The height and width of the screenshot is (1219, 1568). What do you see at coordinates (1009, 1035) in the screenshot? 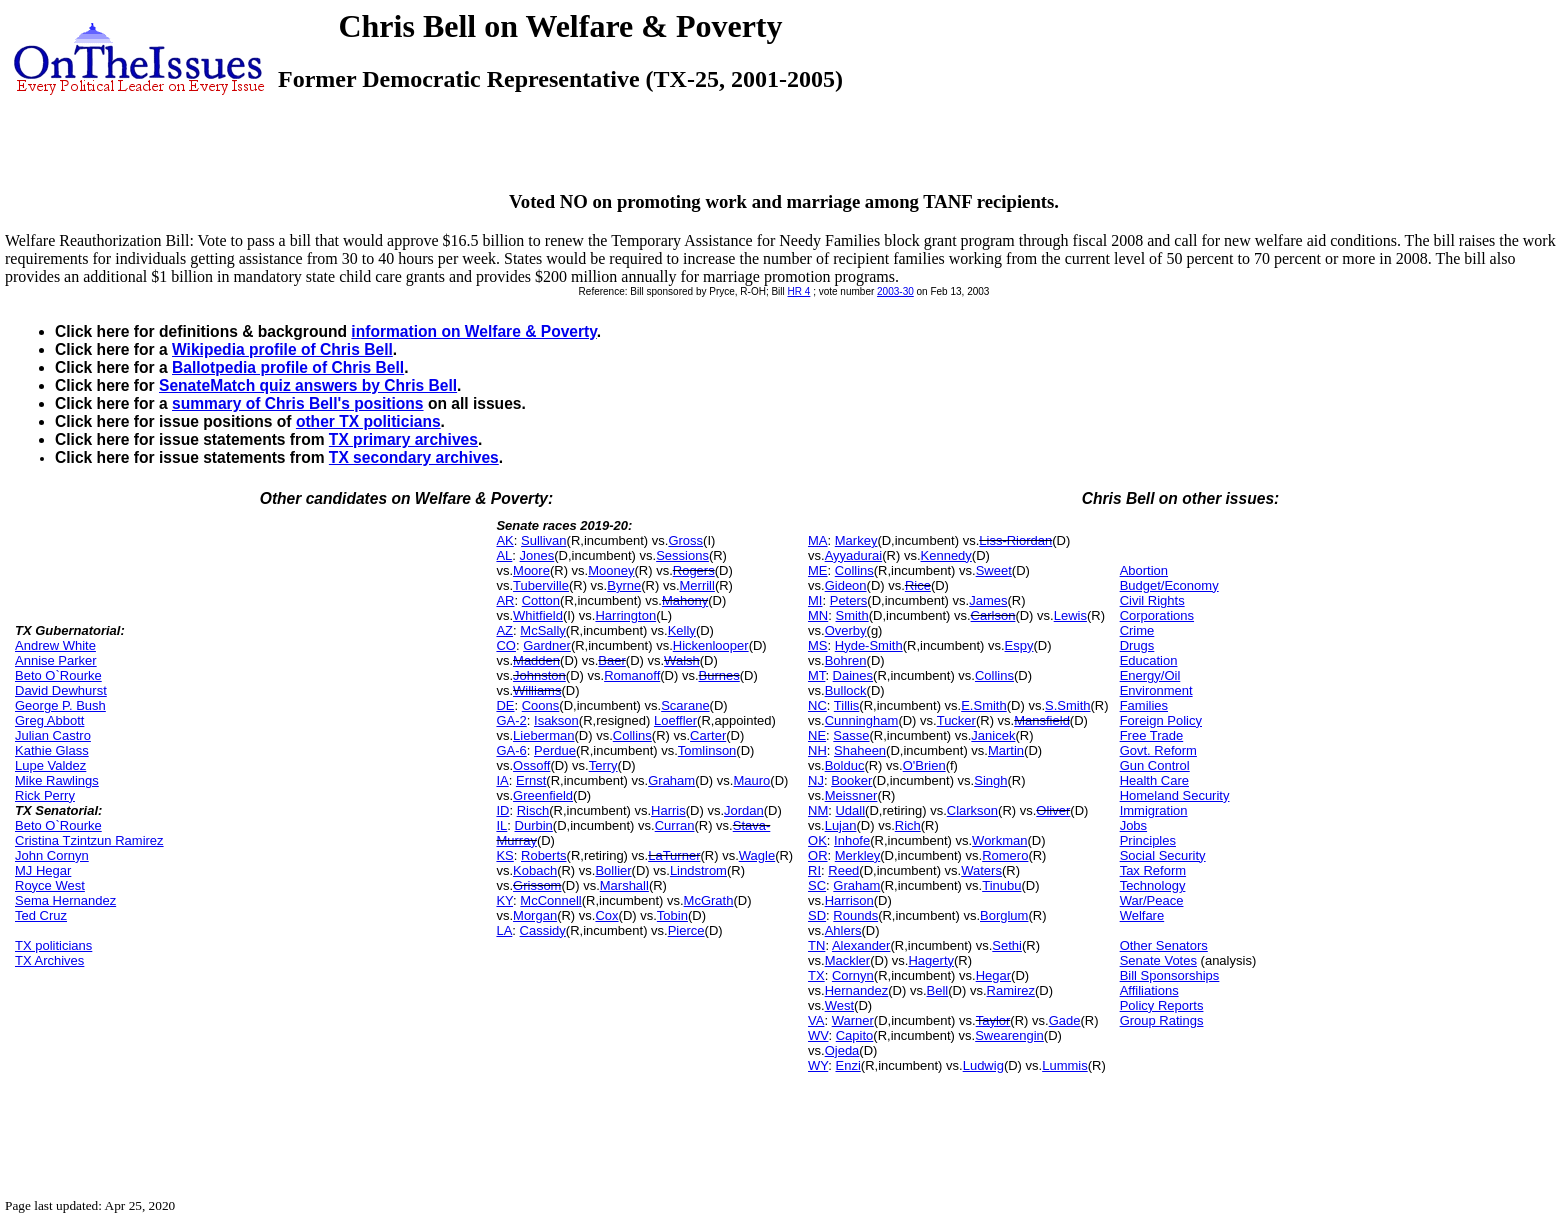
I see `Swearengin` at bounding box center [1009, 1035].